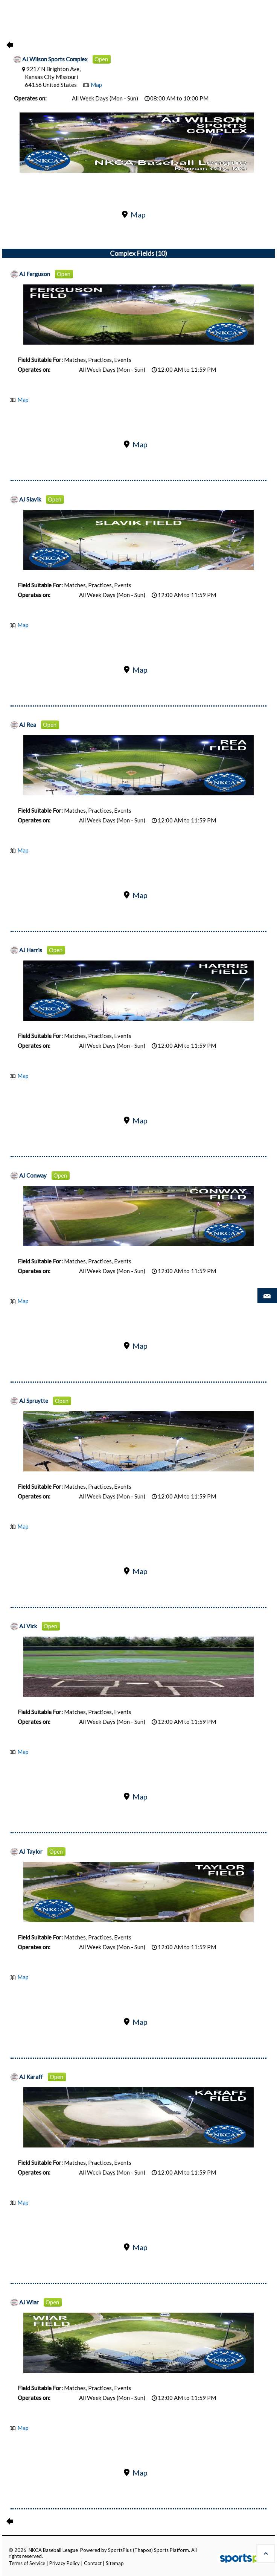 This screenshot has width=277, height=2576. Describe the element at coordinates (27, 2563) in the screenshot. I see `Terms of Service` at that location.